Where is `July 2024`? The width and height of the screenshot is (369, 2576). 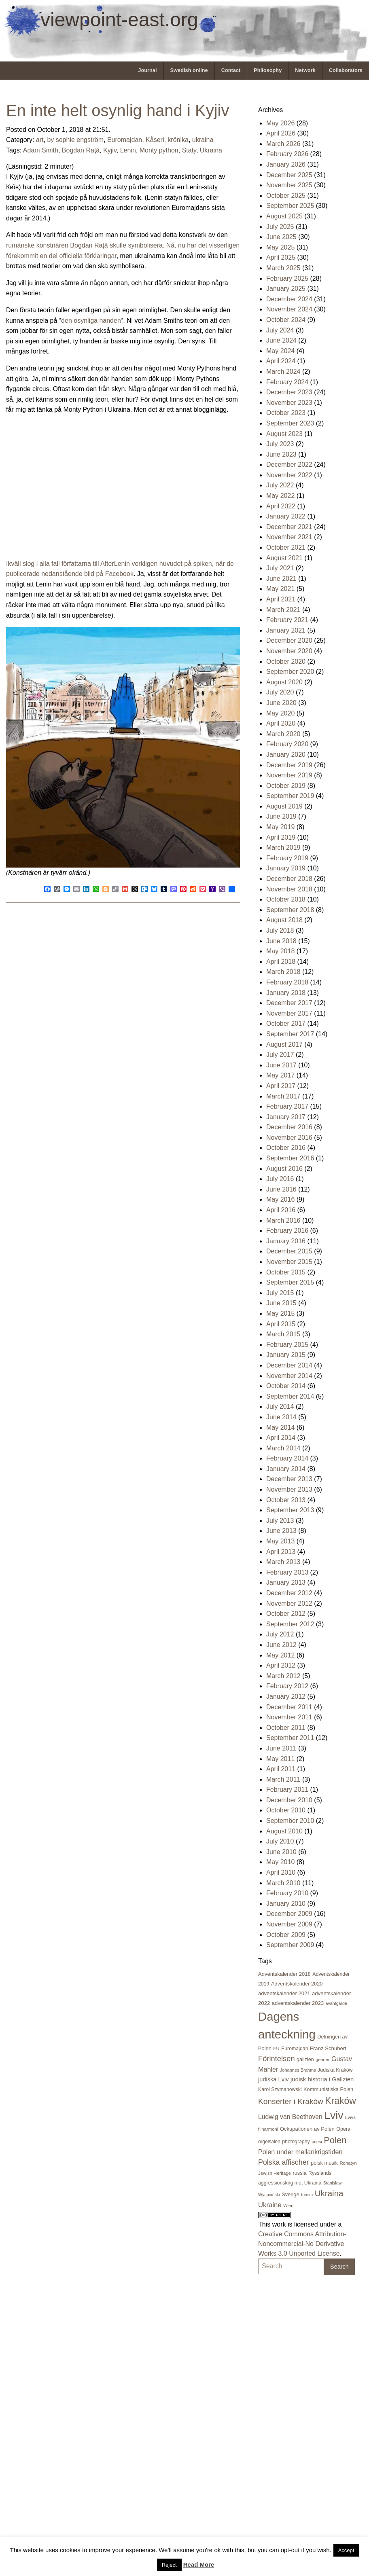
July 2024 is located at coordinates (280, 330).